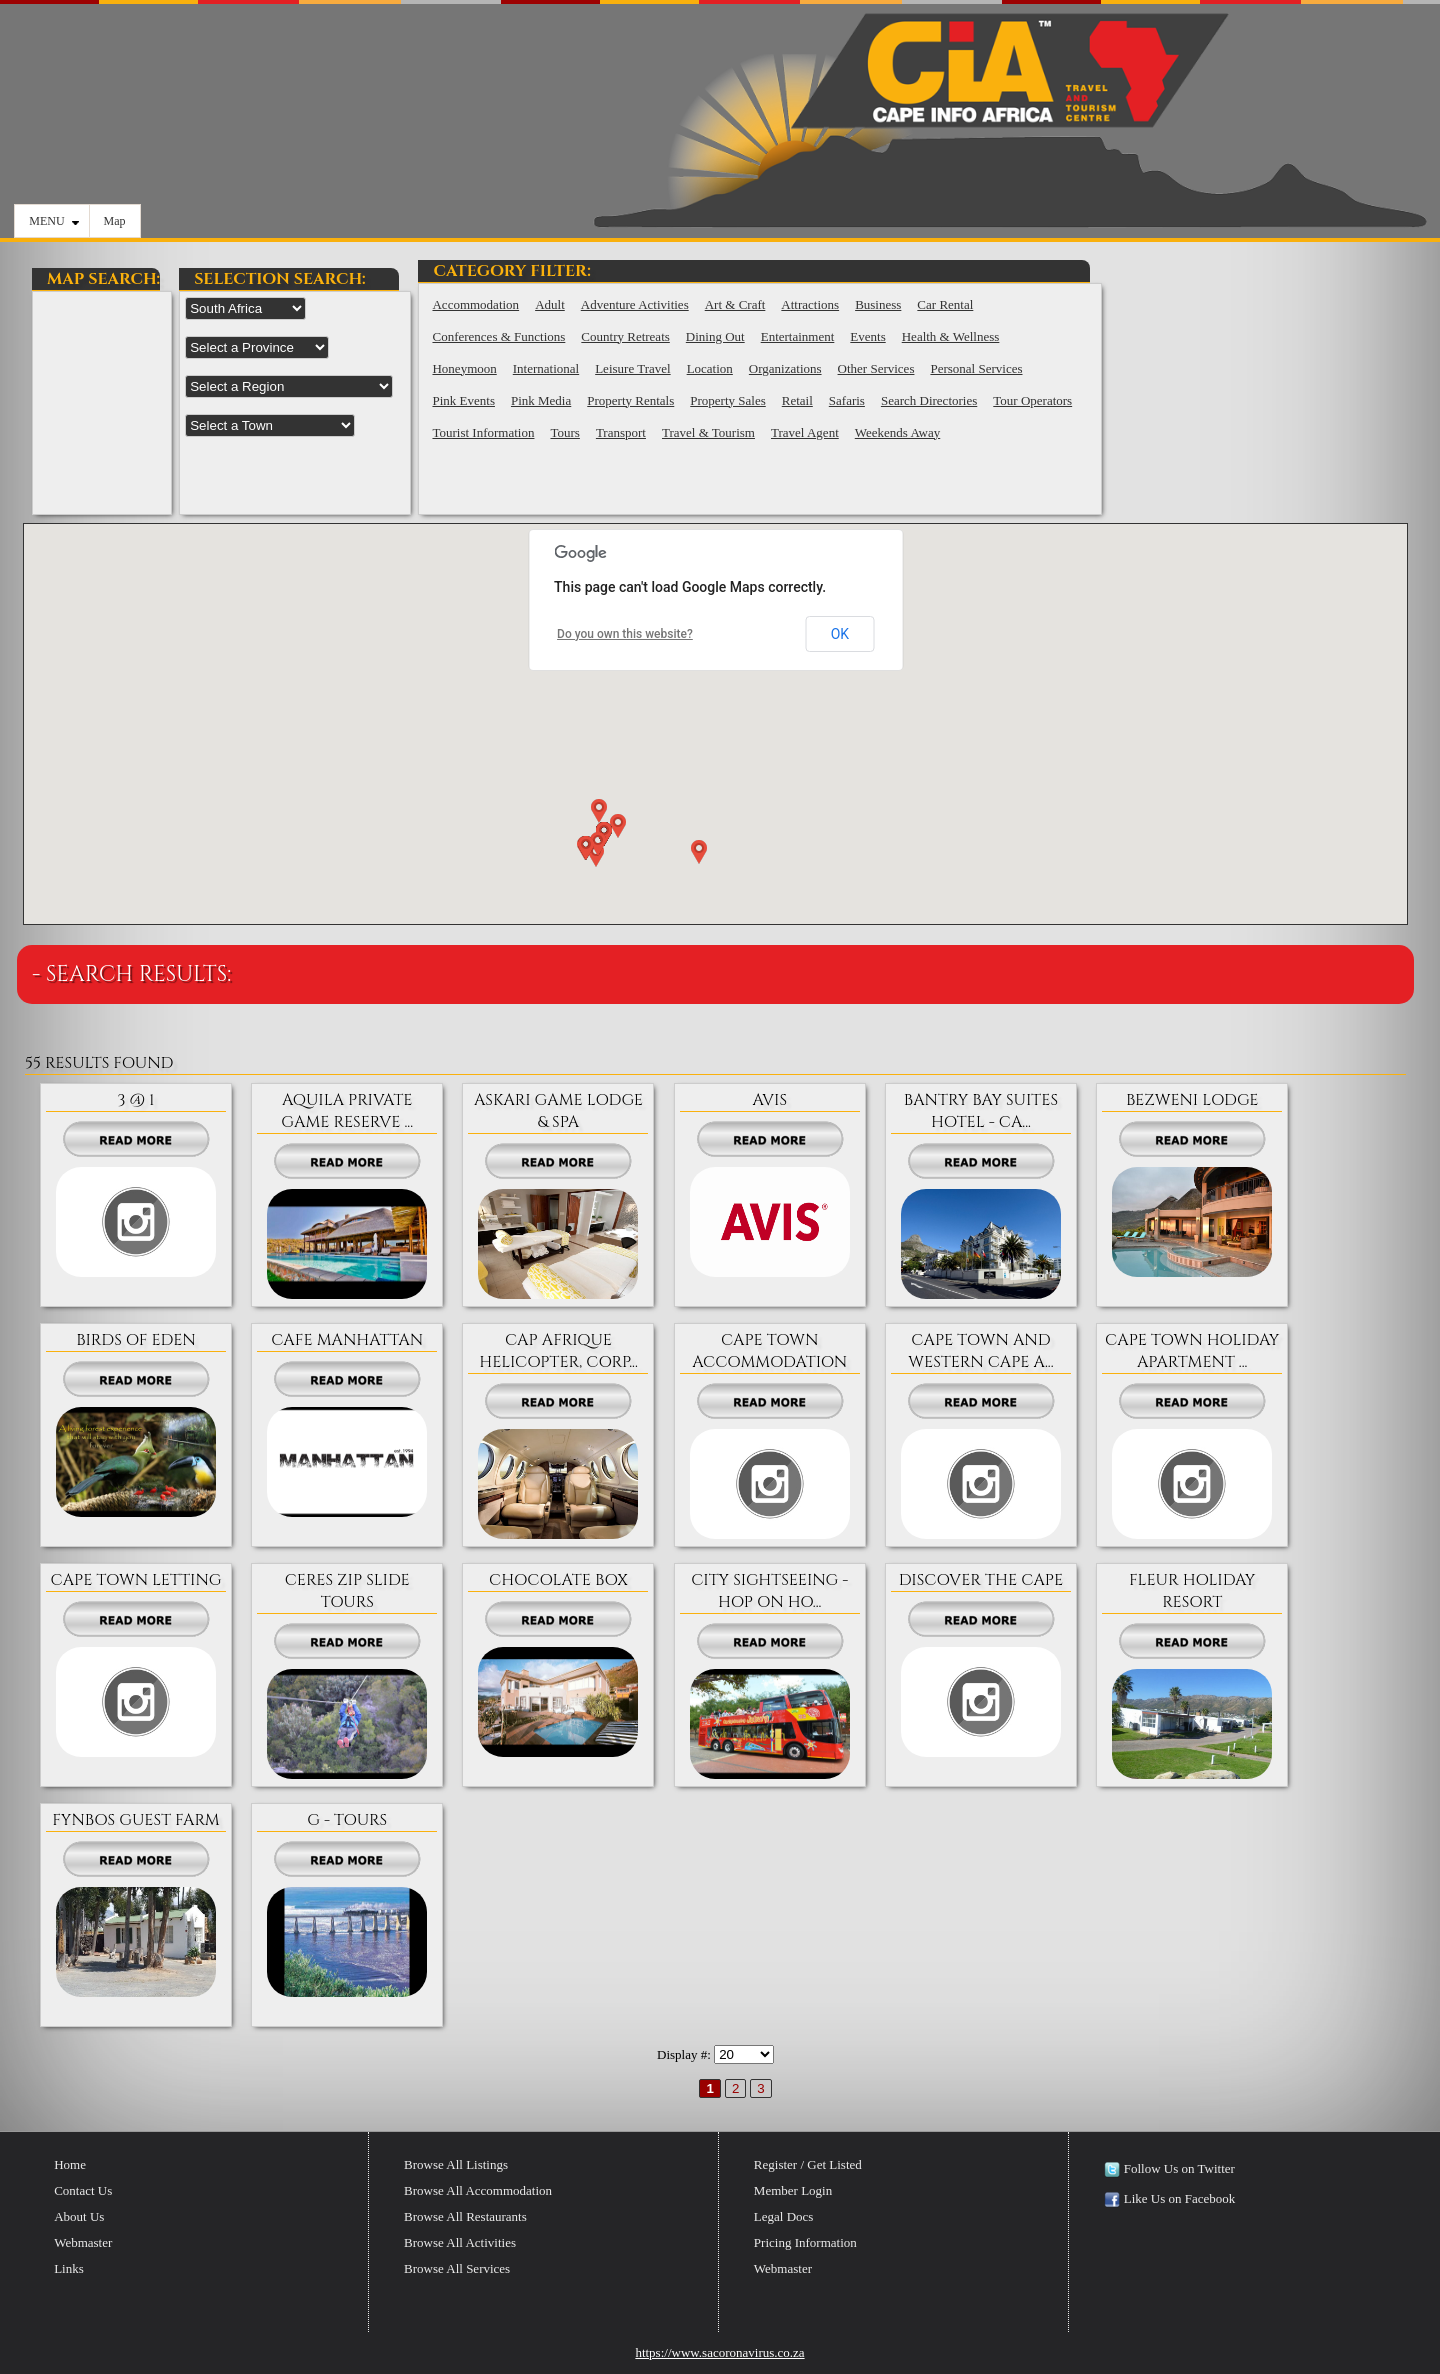 Image resolution: width=1440 pixels, height=2374 pixels. Describe the element at coordinates (456, 2164) in the screenshot. I see `Browse All Listings` at that location.